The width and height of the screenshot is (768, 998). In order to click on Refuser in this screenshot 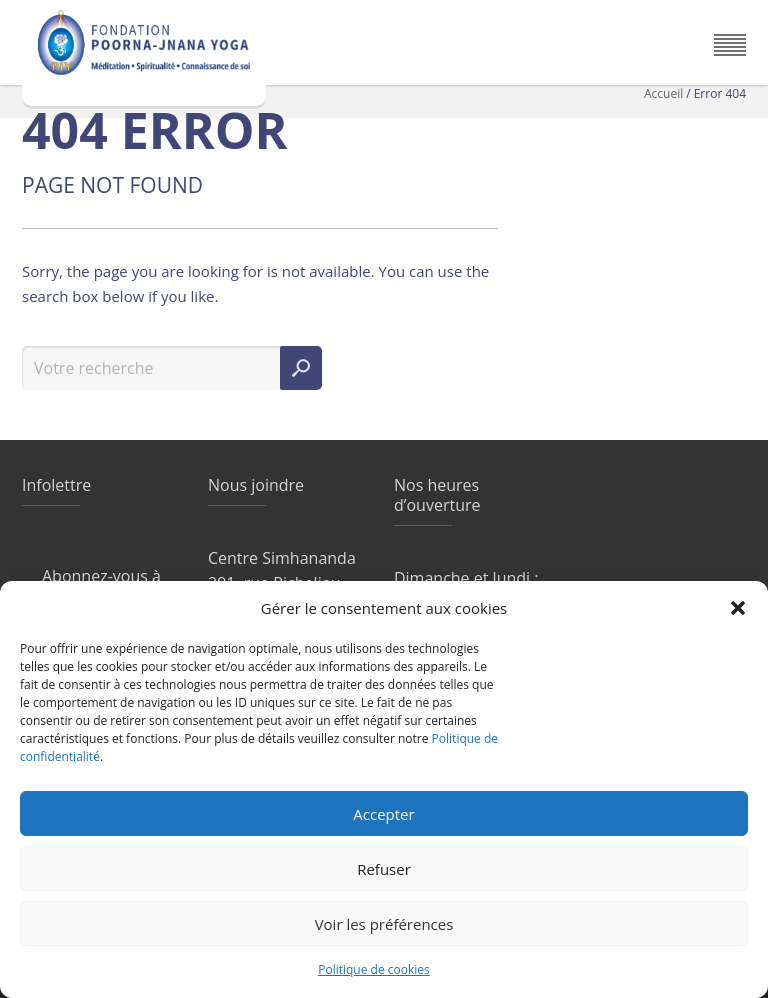, I will do `click(384, 869)`.